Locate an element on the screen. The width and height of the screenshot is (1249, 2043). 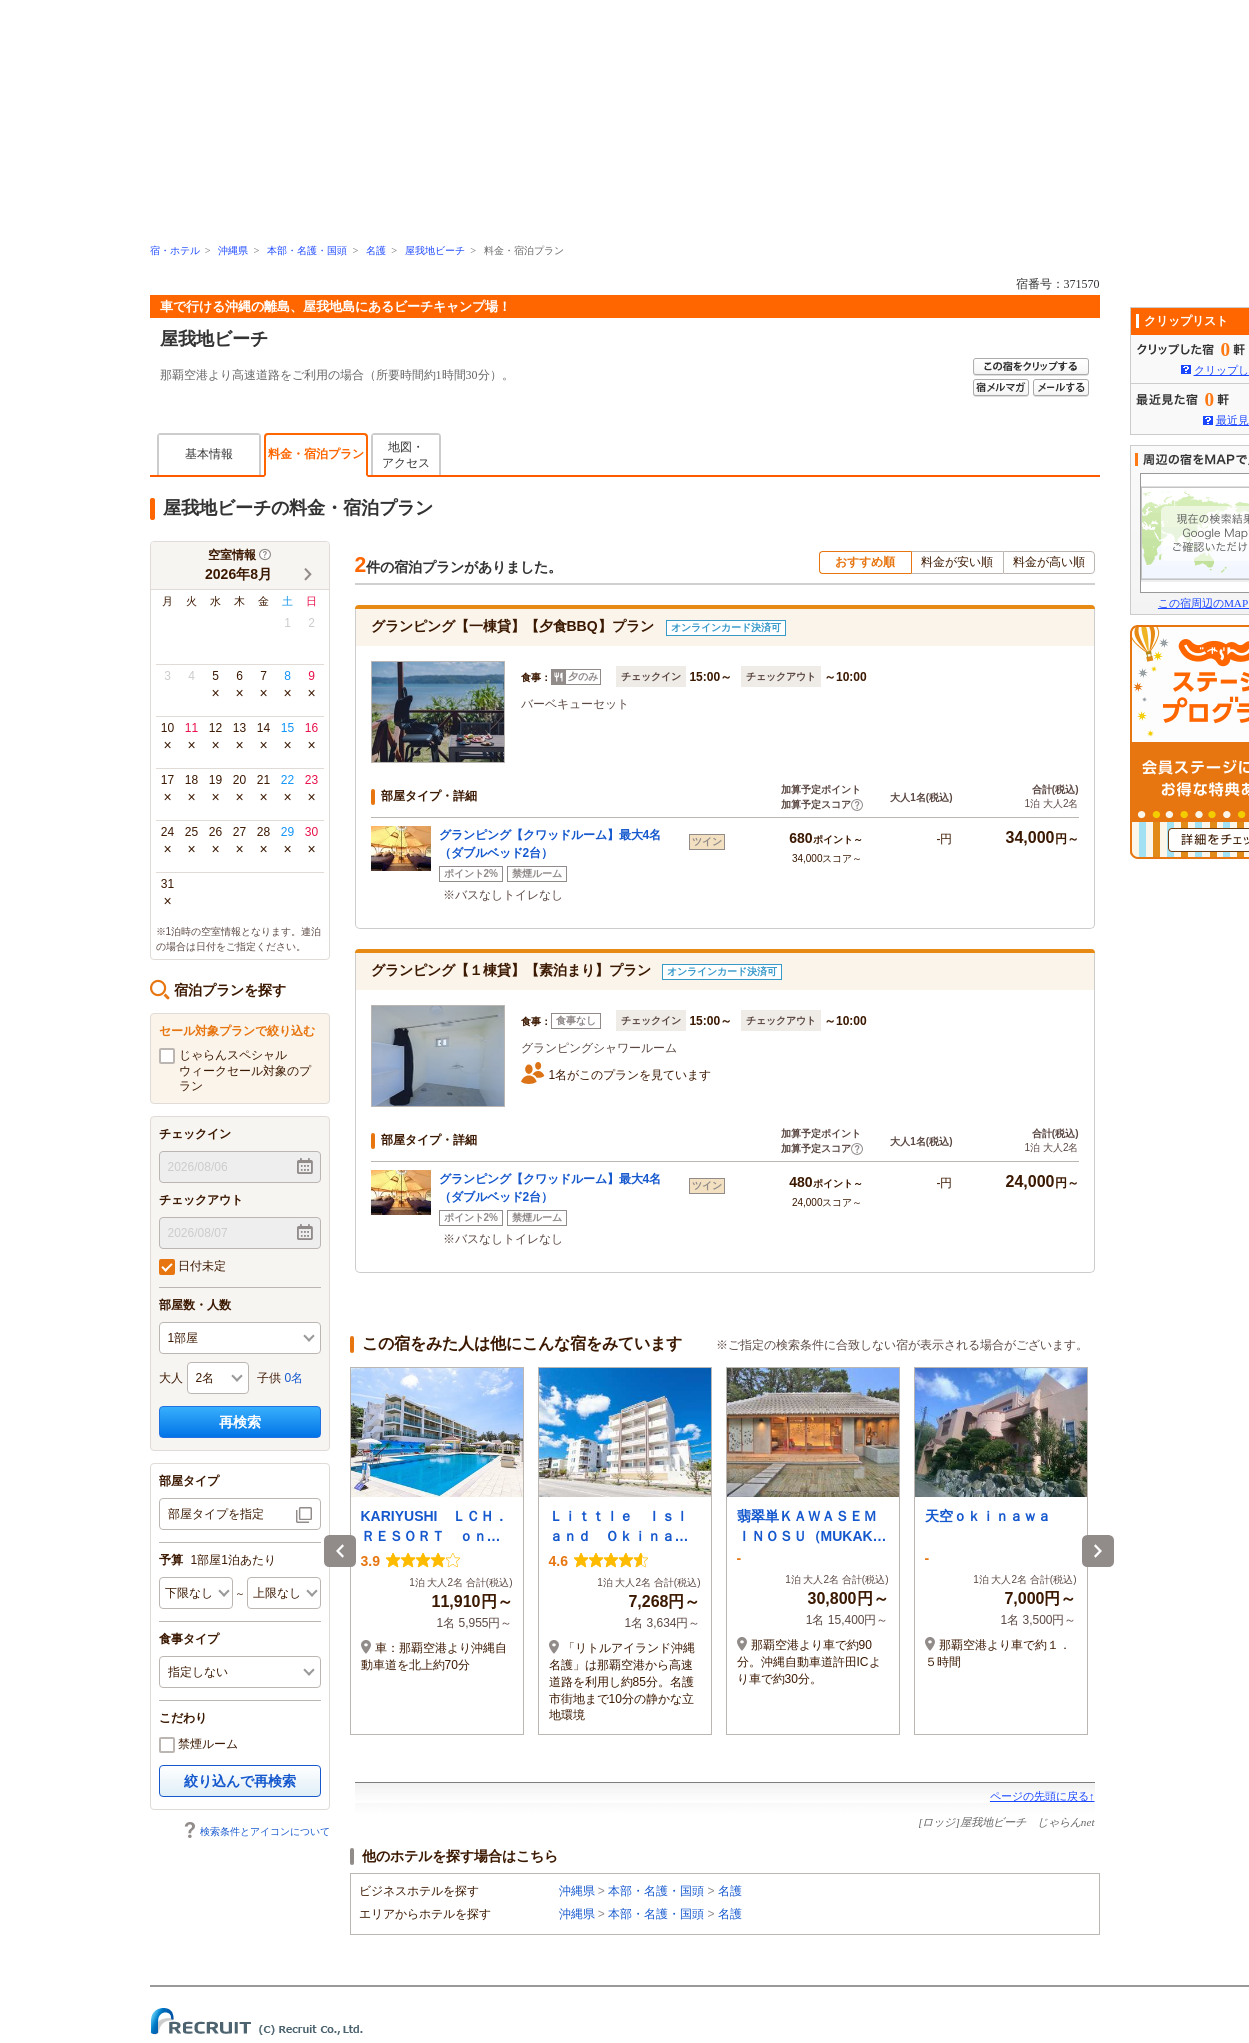
再検索 is located at coordinates (240, 1422).